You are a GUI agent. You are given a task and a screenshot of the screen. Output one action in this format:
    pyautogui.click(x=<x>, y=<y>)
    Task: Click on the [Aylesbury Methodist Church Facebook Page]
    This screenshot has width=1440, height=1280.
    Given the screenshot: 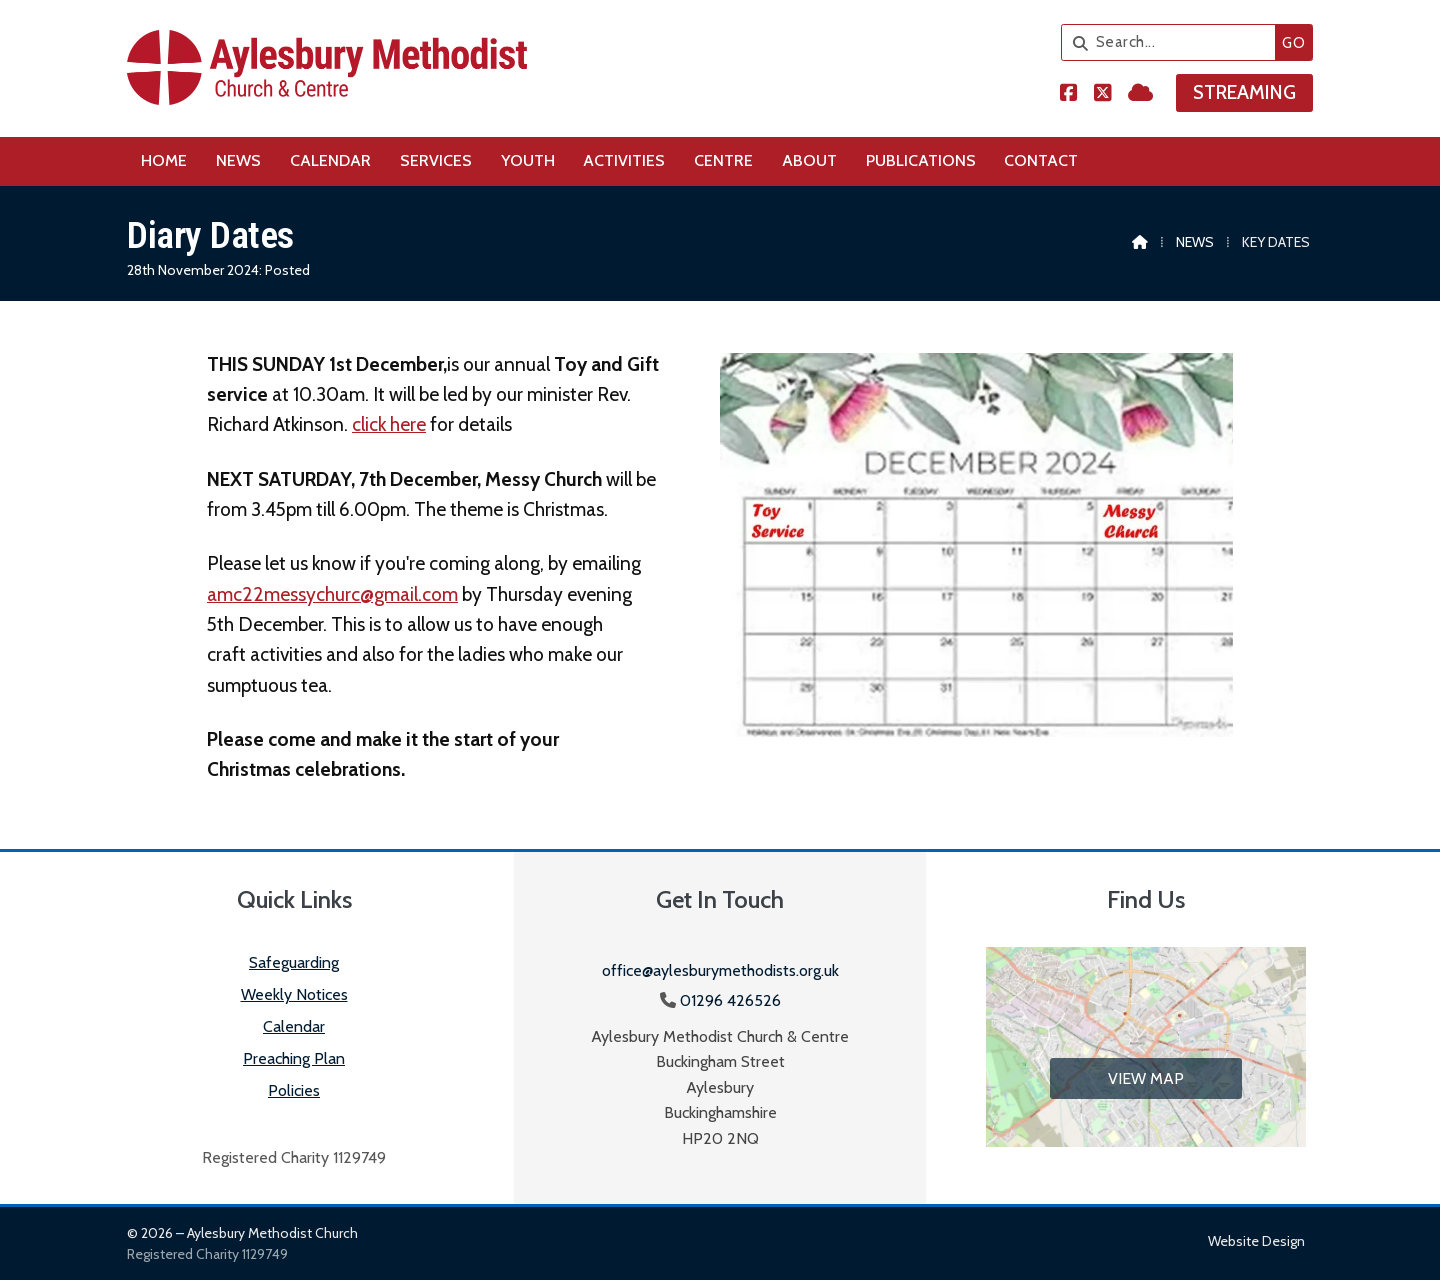 What is the action you would take?
    pyautogui.click(x=1069, y=94)
    